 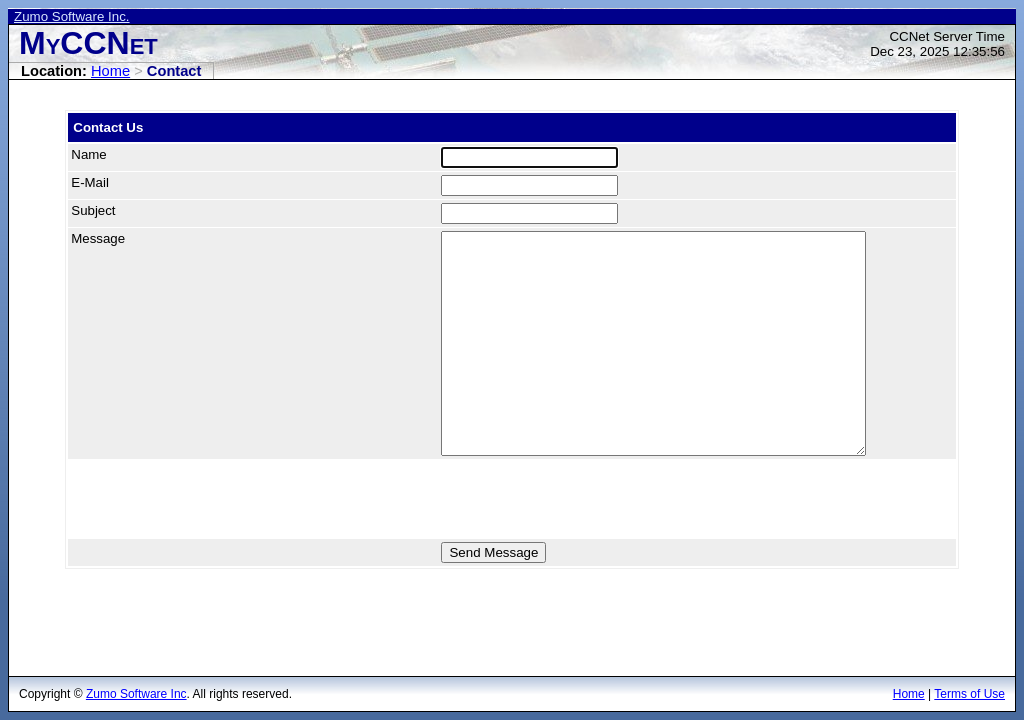 What do you see at coordinates (969, 694) in the screenshot?
I see `Terms of Use` at bounding box center [969, 694].